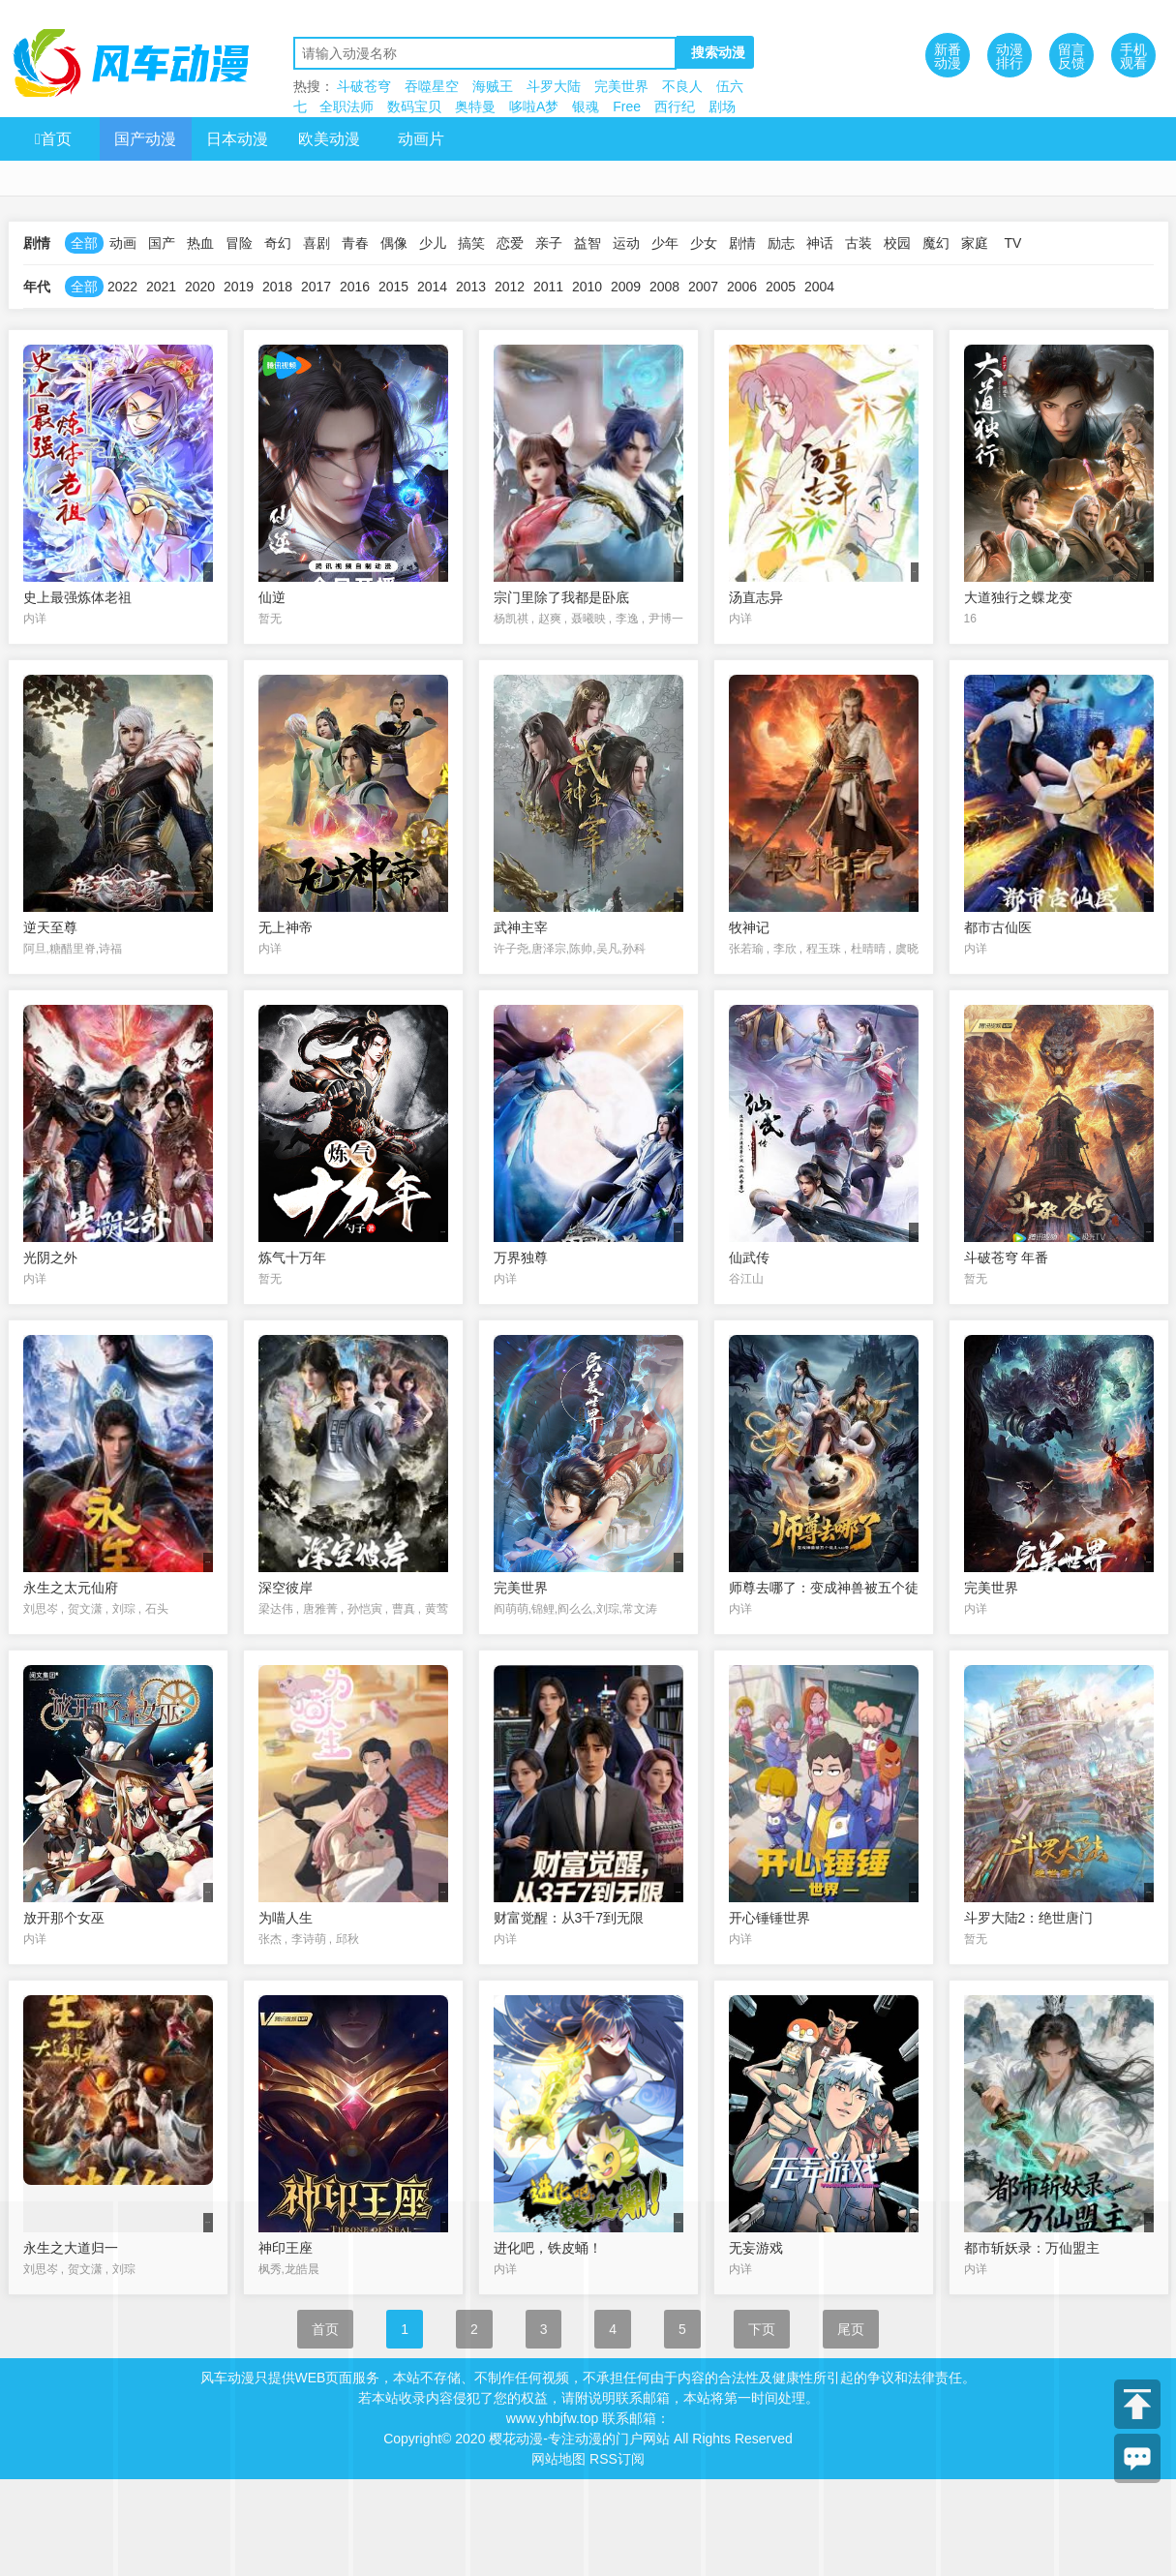  Describe the element at coordinates (819, 243) in the screenshot. I see `神话` at that location.